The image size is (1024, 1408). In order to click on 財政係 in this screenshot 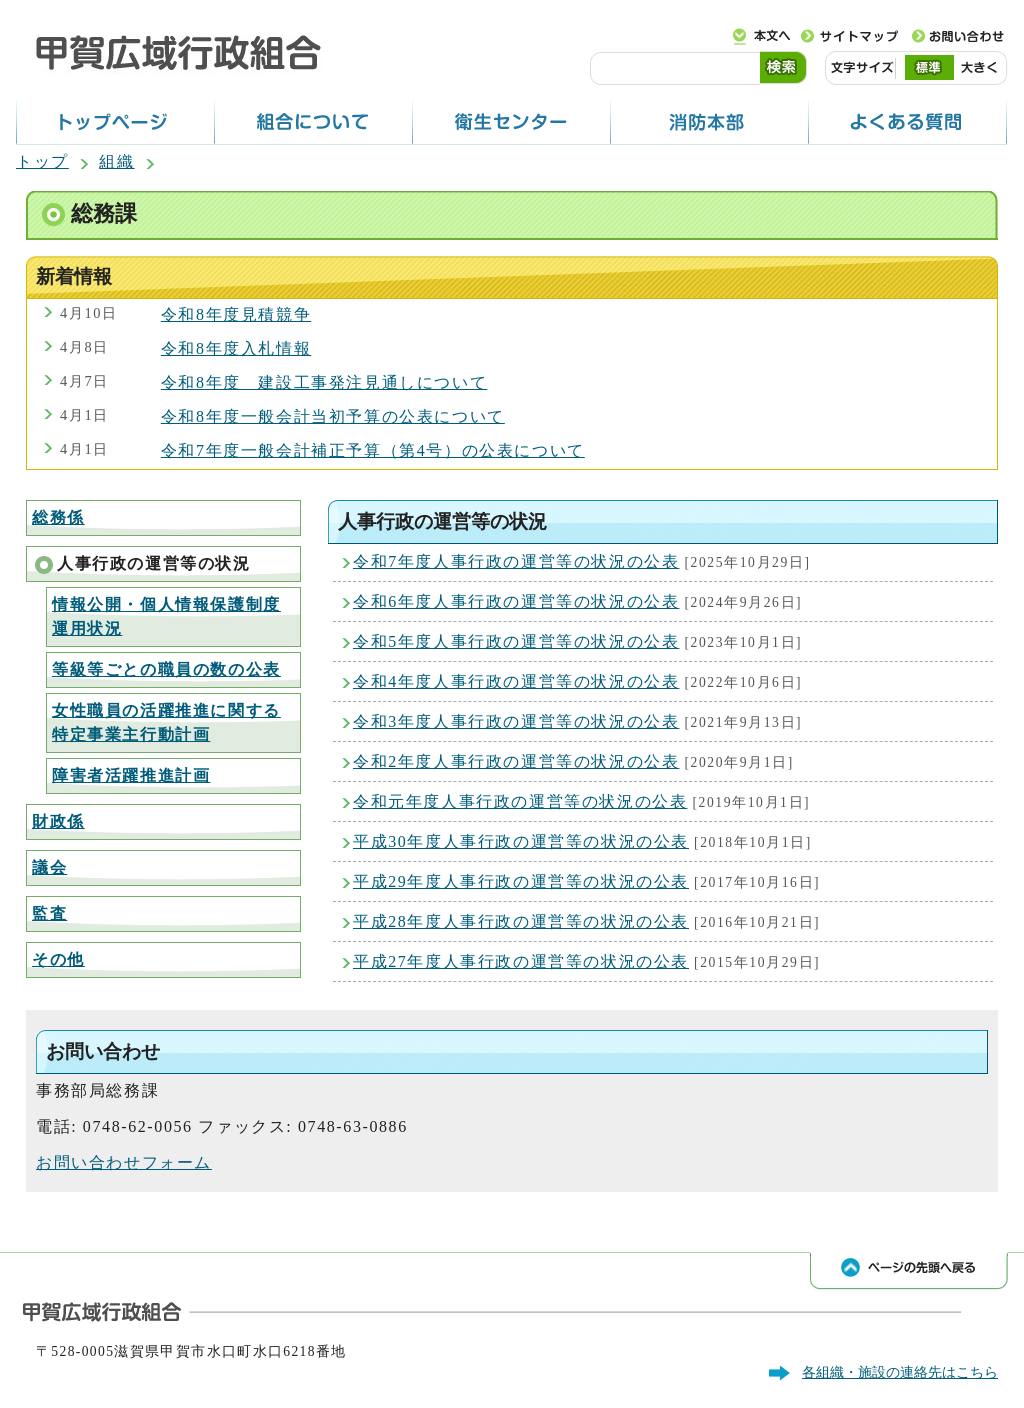, I will do `click(58, 821)`.